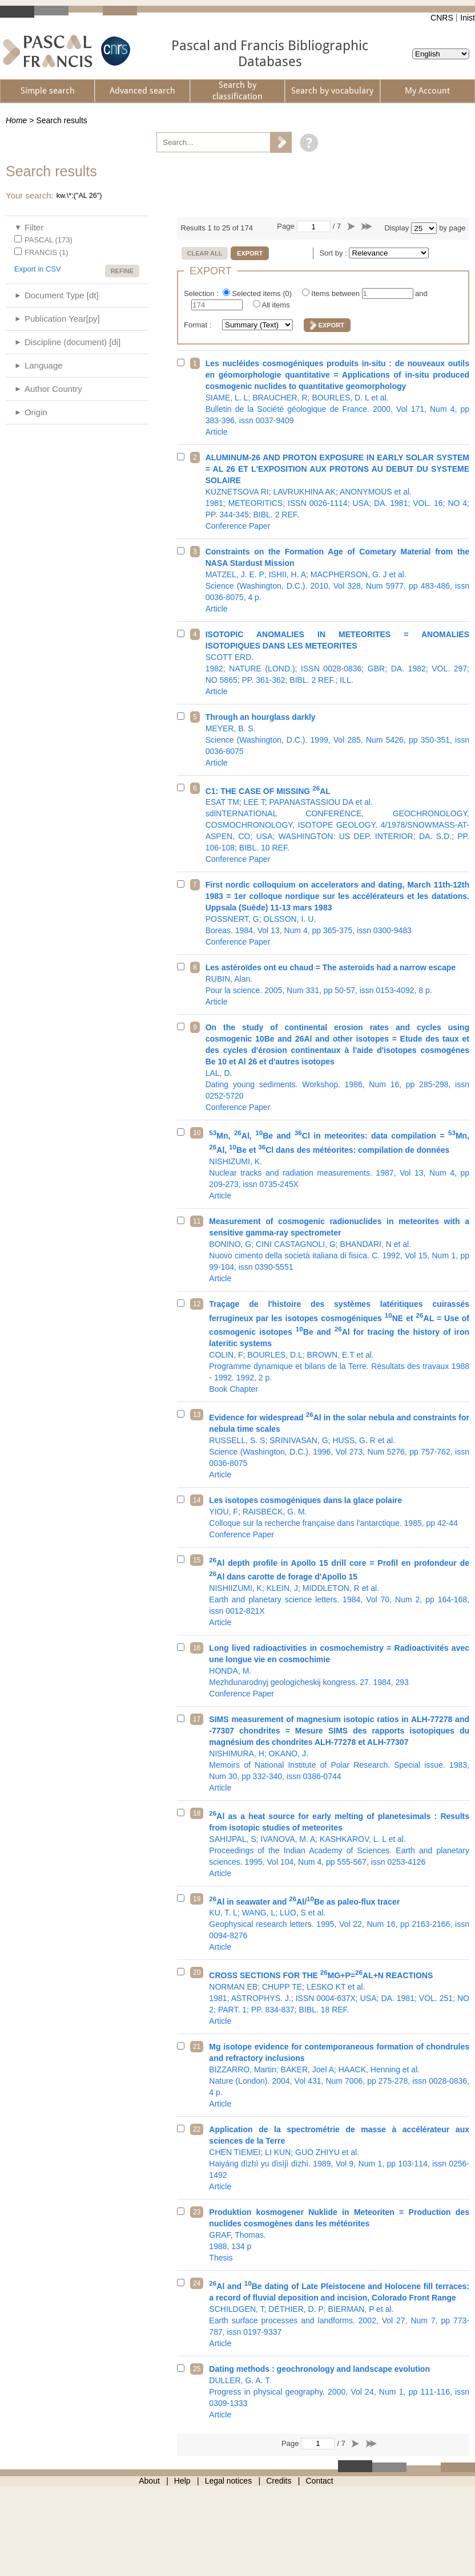 This screenshot has height=2576, width=475. I want to click on Boreas. 1984, Vol 13, Num 4, pp 365-375, issn 0300-9483, so click(337, 913).